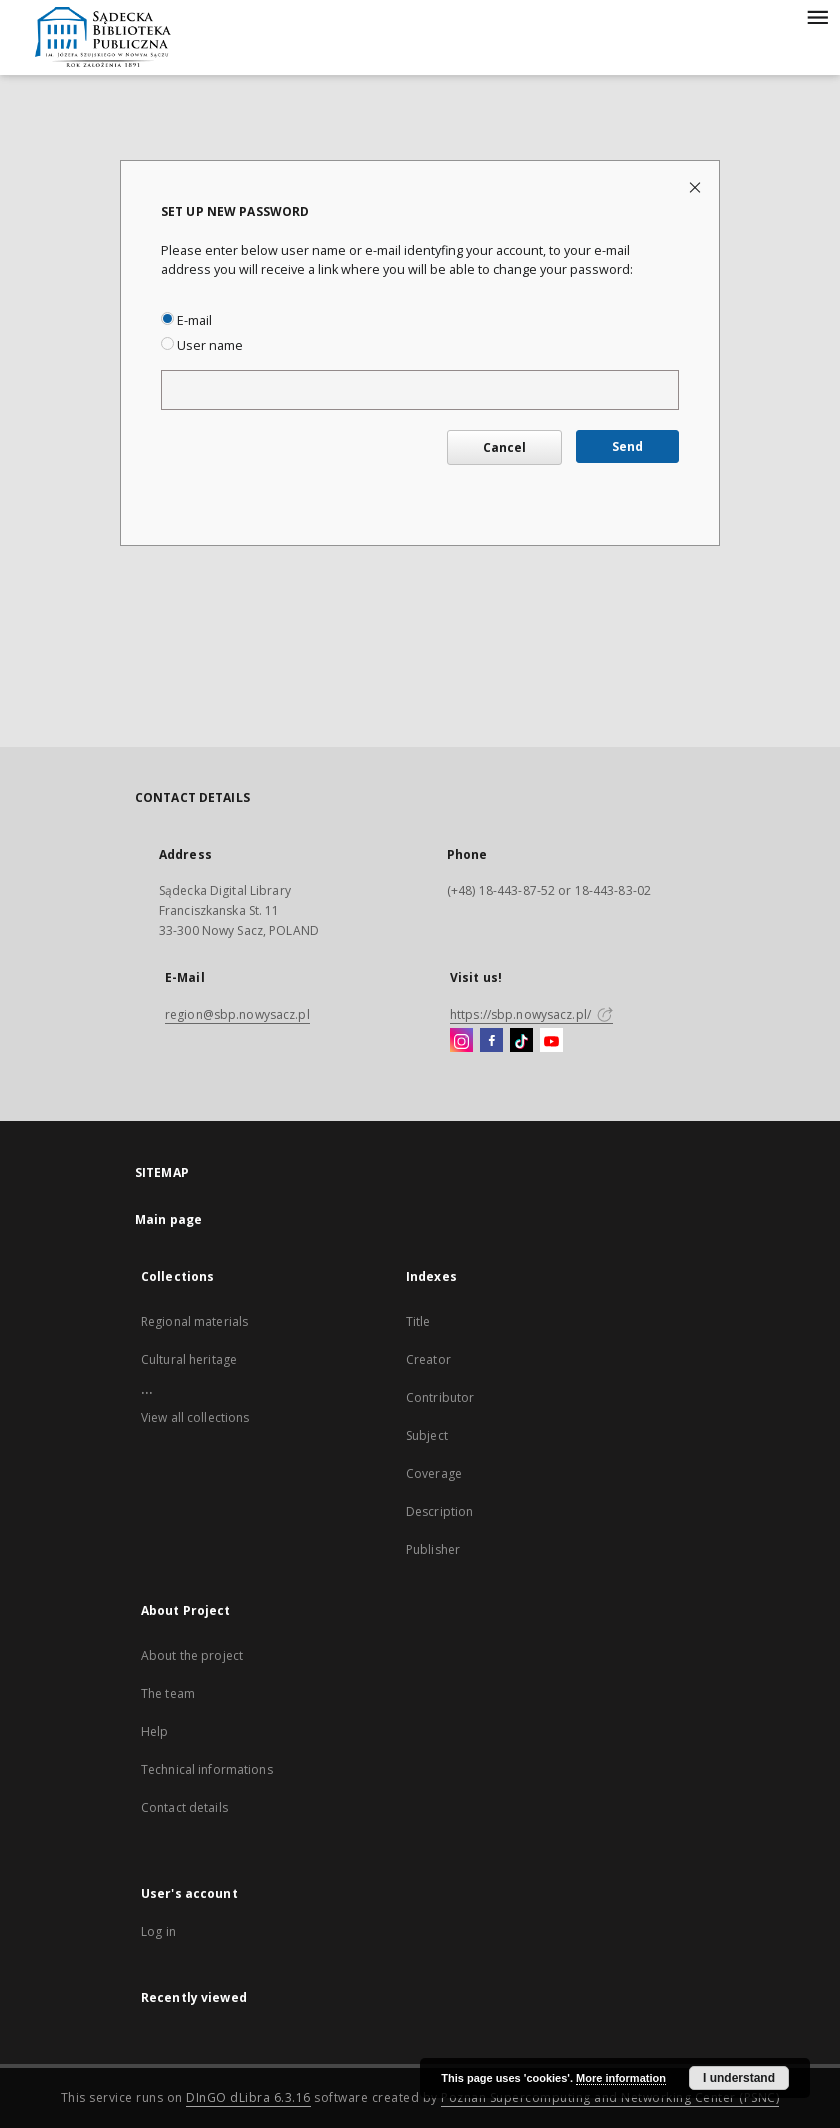 This screenshot has width=840, height=2128. I want to click on Coverage, so click(434, 1473).